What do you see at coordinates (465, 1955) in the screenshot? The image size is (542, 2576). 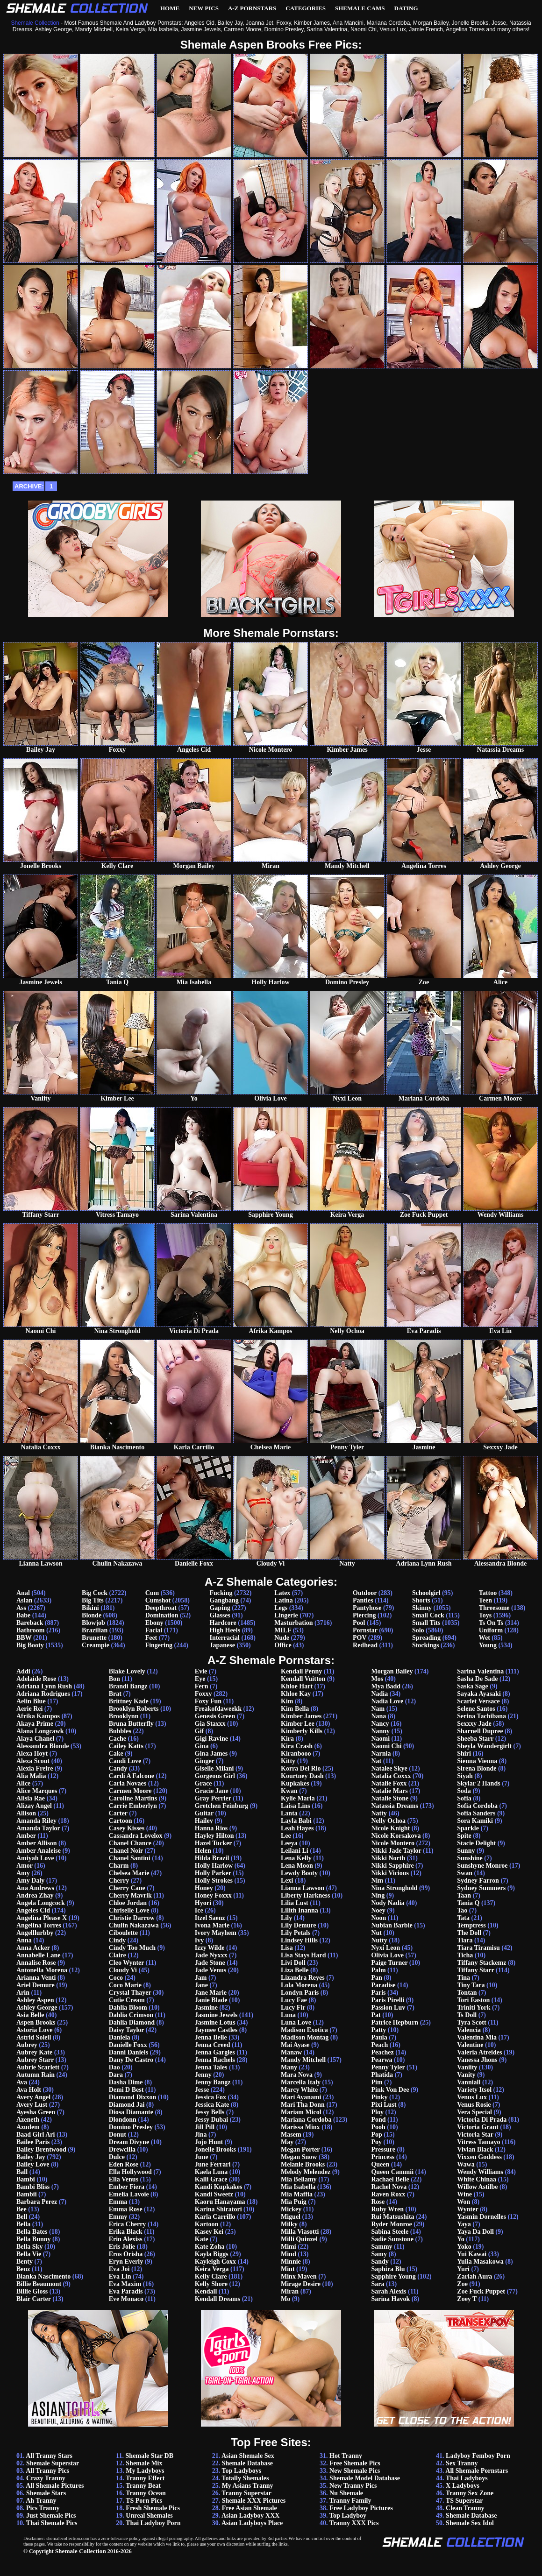 I see `Ticha` at bounding box center [465, 1955].